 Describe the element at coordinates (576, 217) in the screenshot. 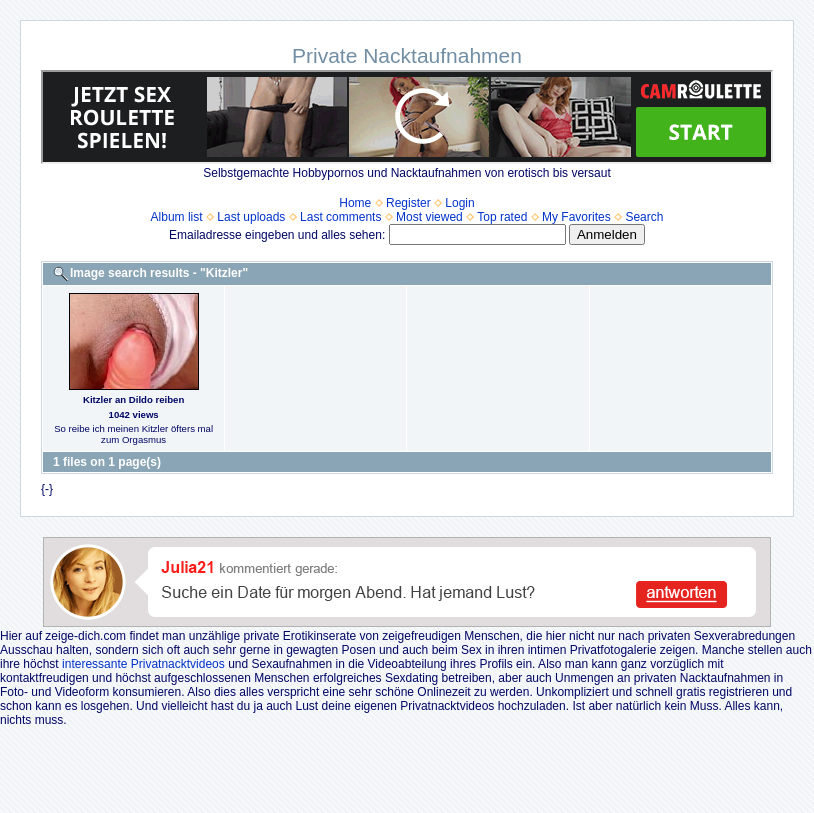

I see `My Favorites` at that location.